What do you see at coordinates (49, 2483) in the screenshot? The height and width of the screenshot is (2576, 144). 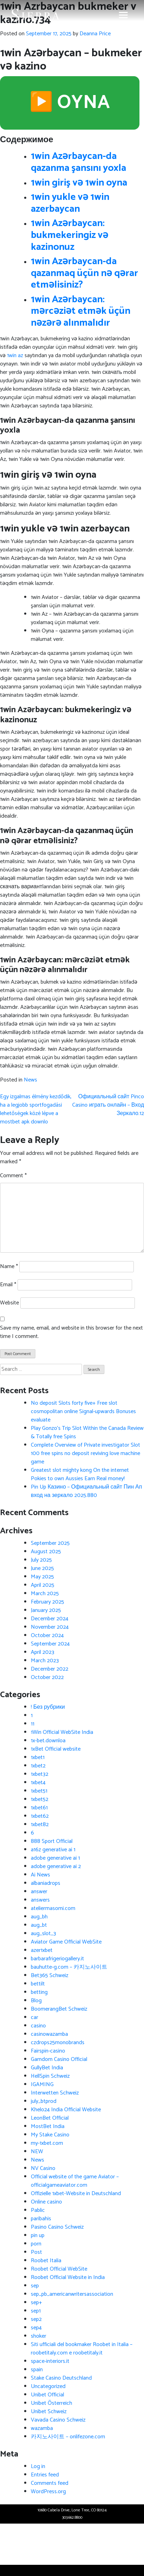 I see `Comments feed` at bounding box center [49, 2483].